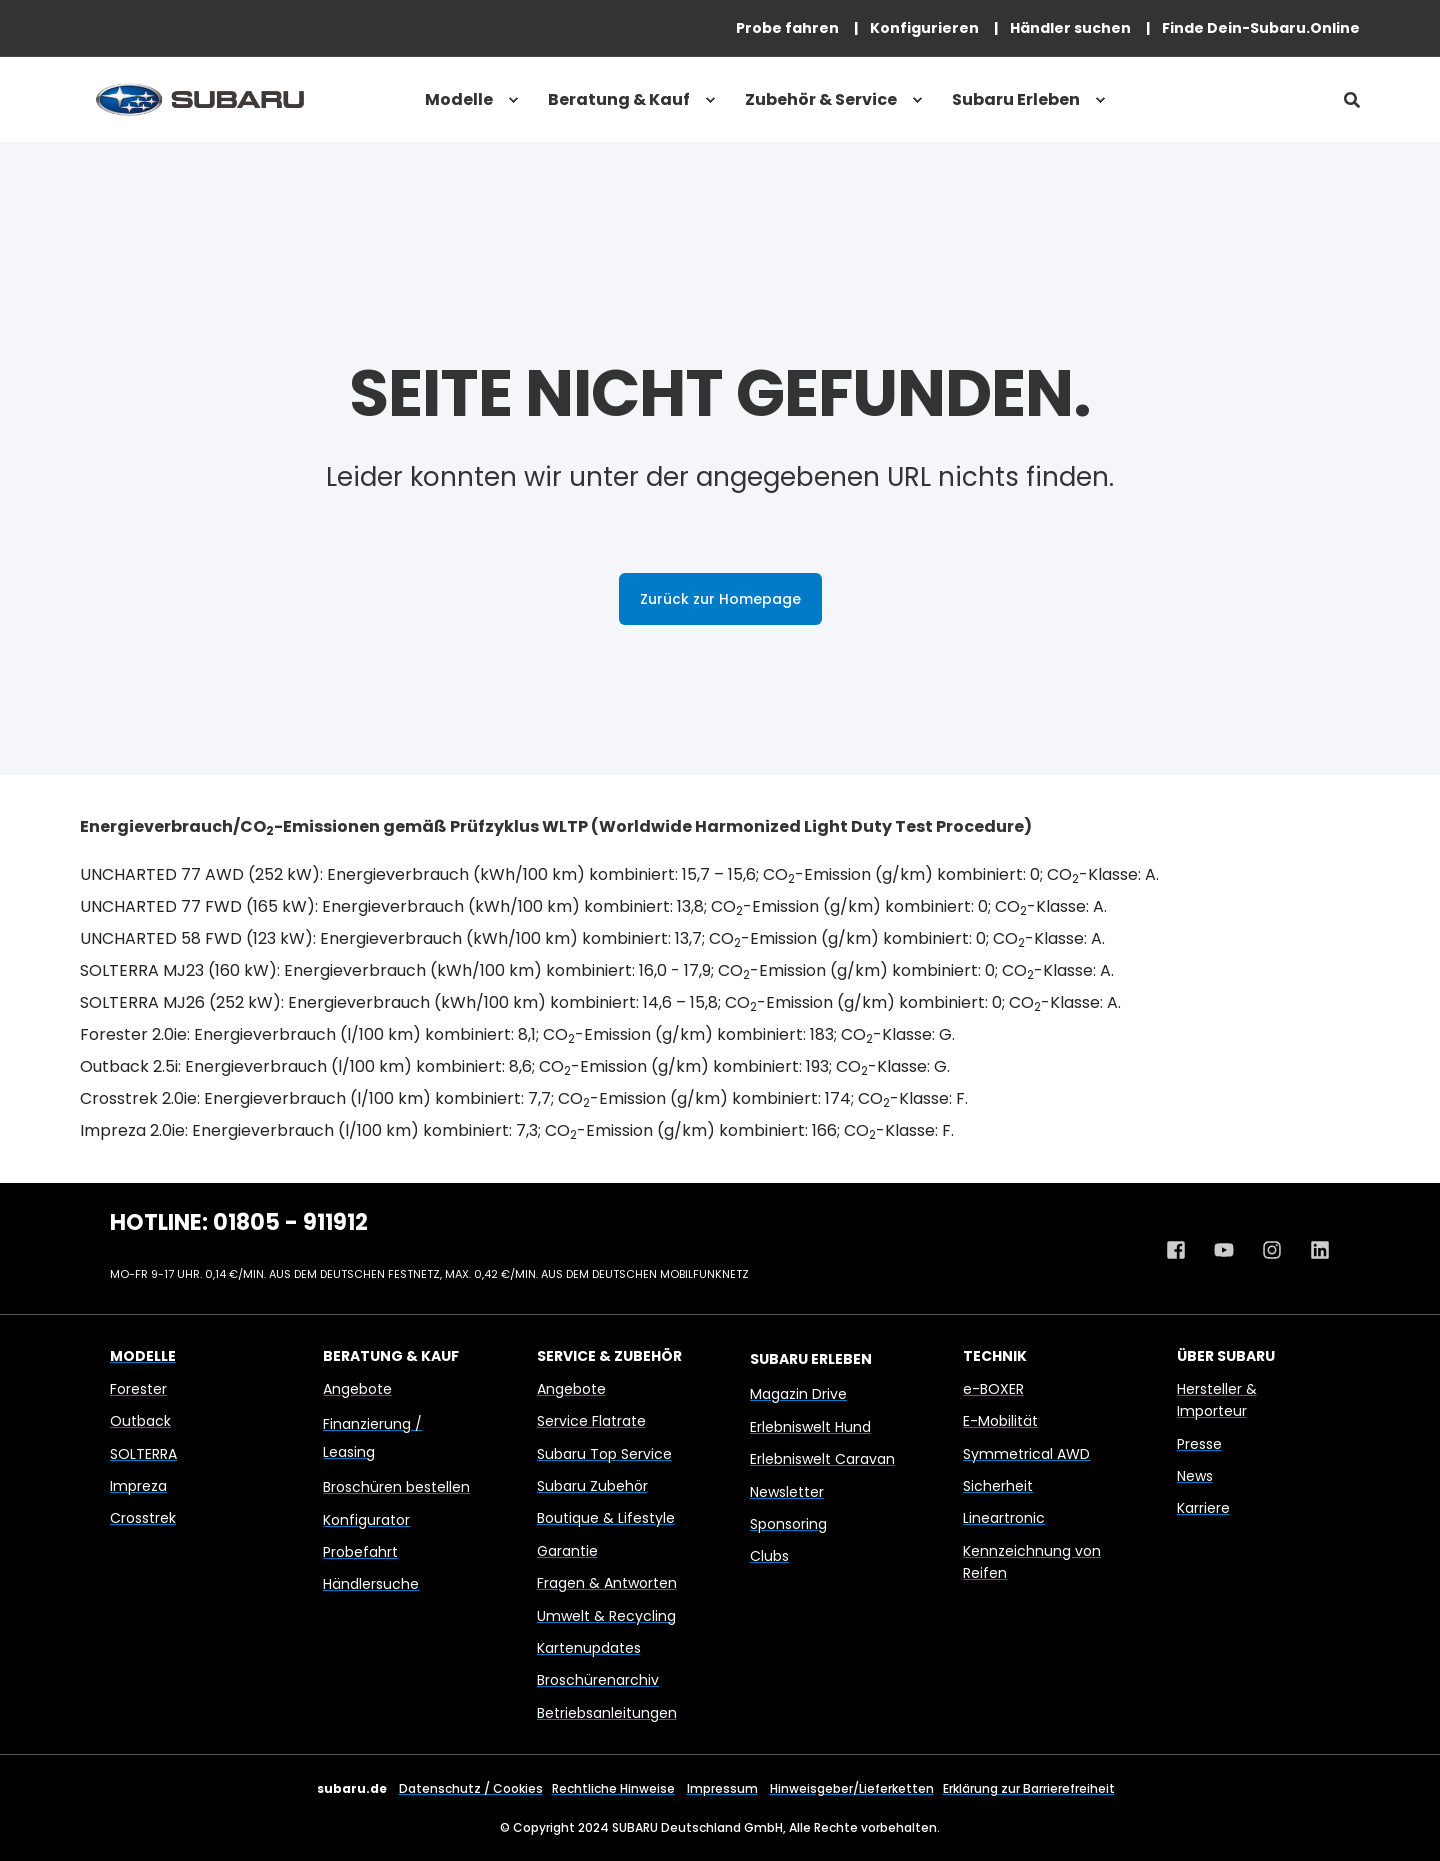 Image resolution: width=1440 pixels, height=1861 pixels. What do you see at coordinates (1352, 99) in the screenshot?
I see `[Open Search]` at bounding box center [1352, 99].